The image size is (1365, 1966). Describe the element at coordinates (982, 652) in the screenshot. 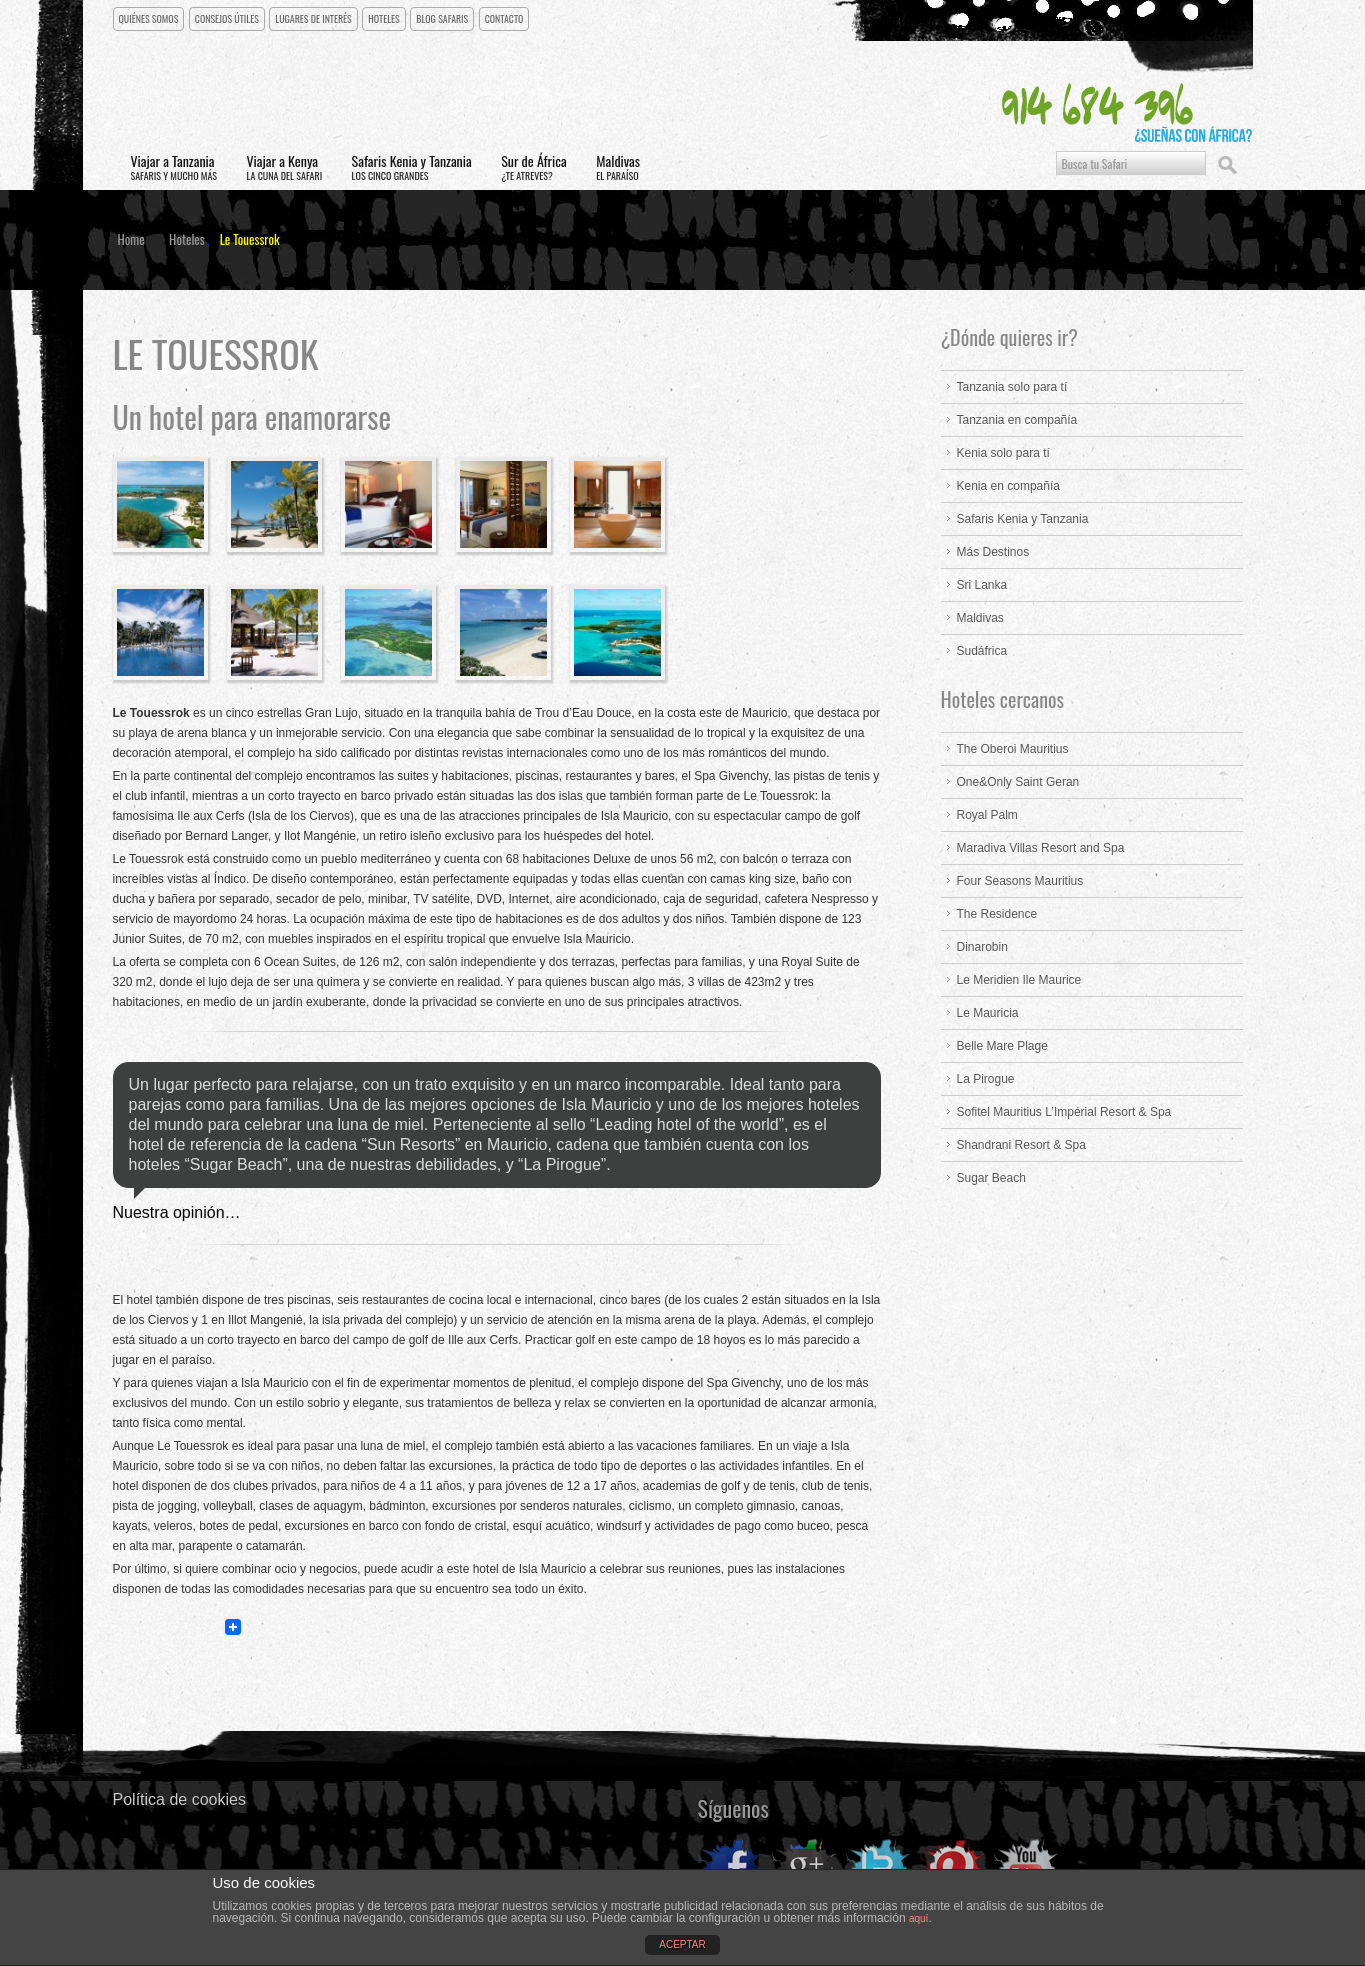

I see `Sudáfrica` at that location.